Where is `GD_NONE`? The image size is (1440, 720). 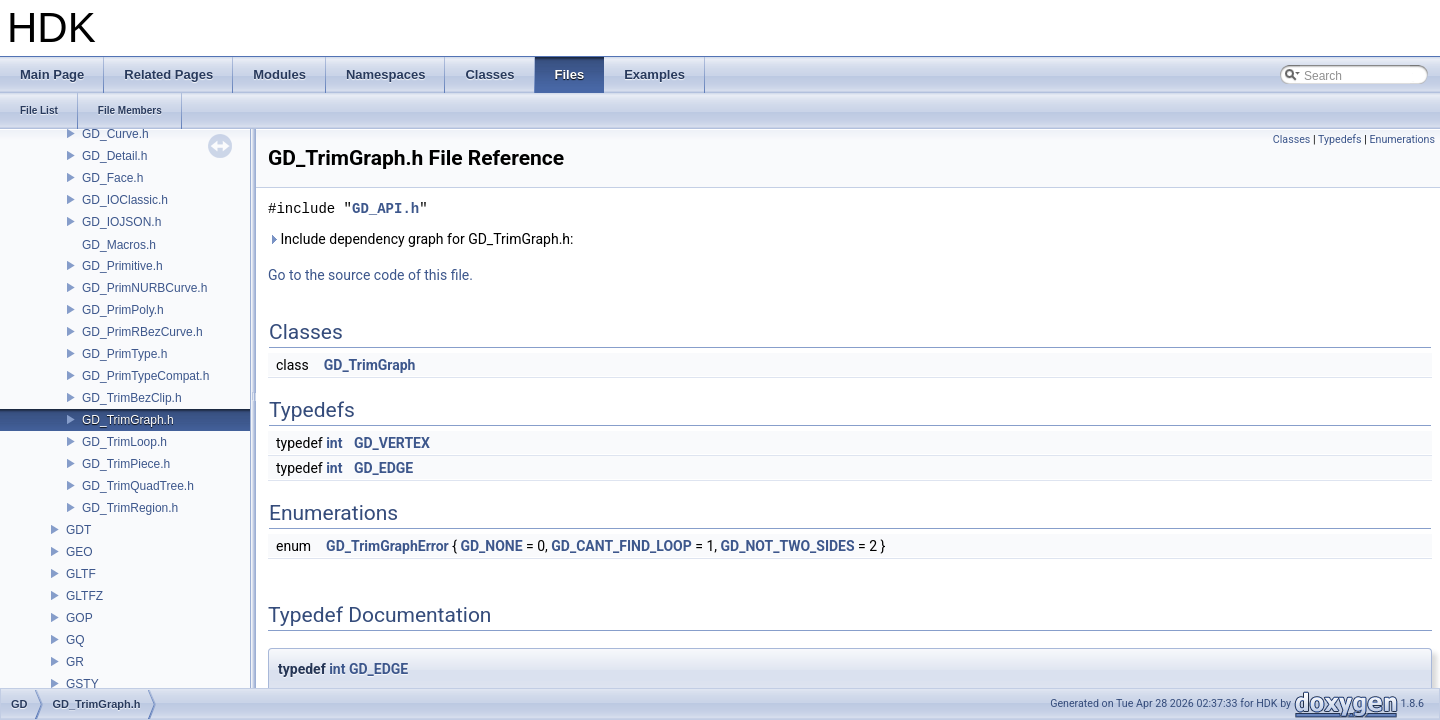 GD_NONE is located at coordinates (491, 546).